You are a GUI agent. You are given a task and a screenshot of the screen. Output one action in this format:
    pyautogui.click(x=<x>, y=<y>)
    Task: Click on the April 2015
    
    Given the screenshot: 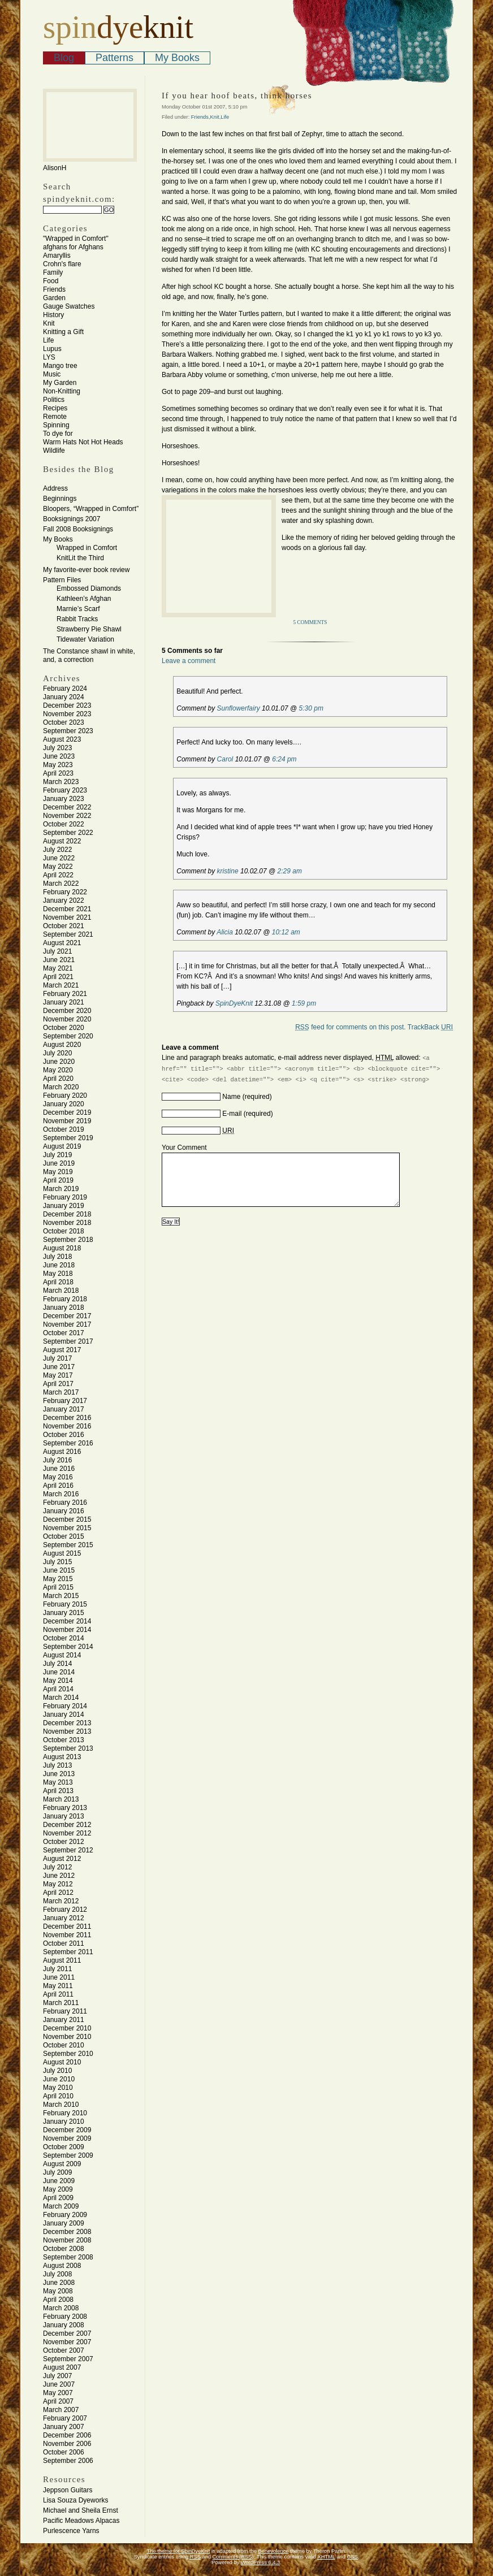 What is the action you would take?
    pyautogui.click(x=58, y=1587)
    